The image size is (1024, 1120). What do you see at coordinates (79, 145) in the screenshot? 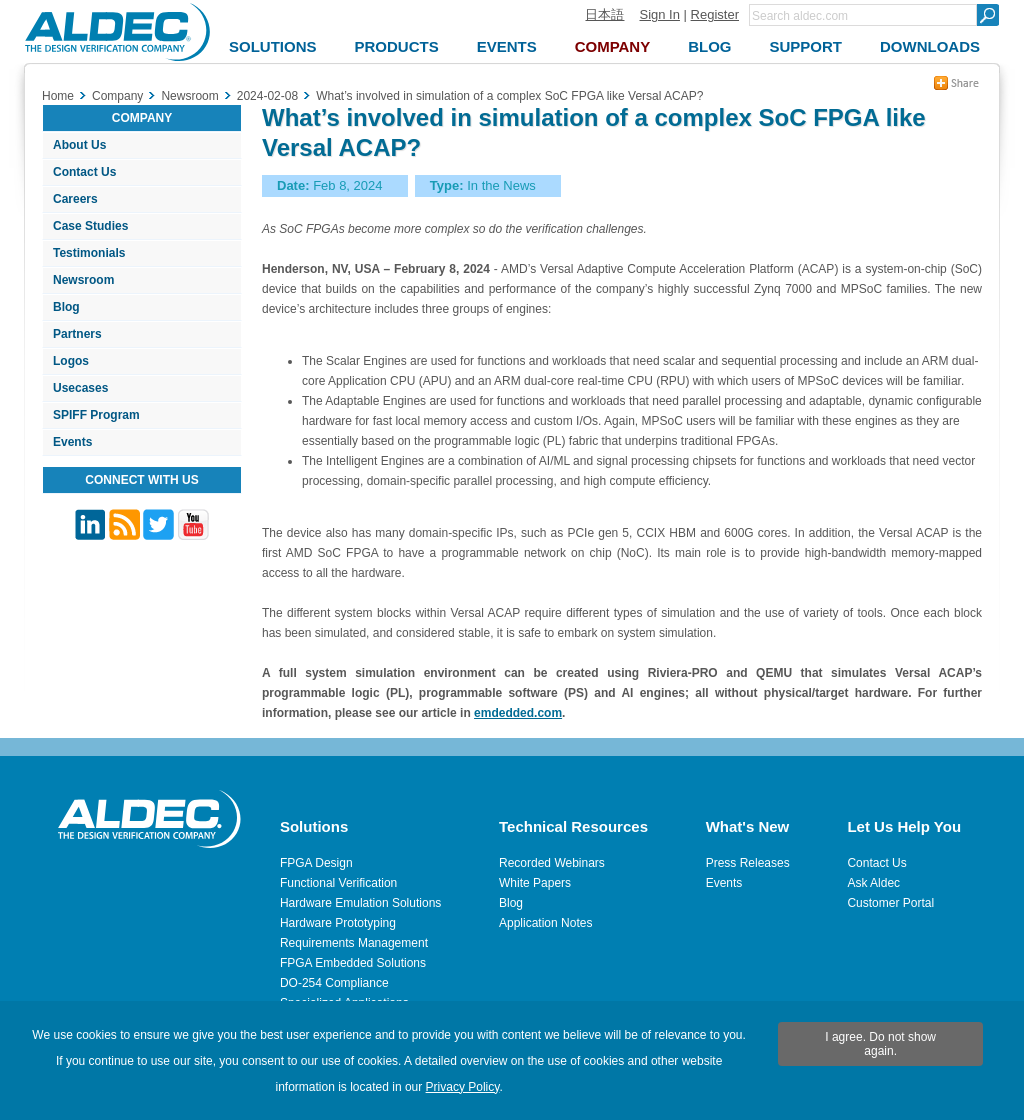
I see `About Us` at bounding box center [79, 145].